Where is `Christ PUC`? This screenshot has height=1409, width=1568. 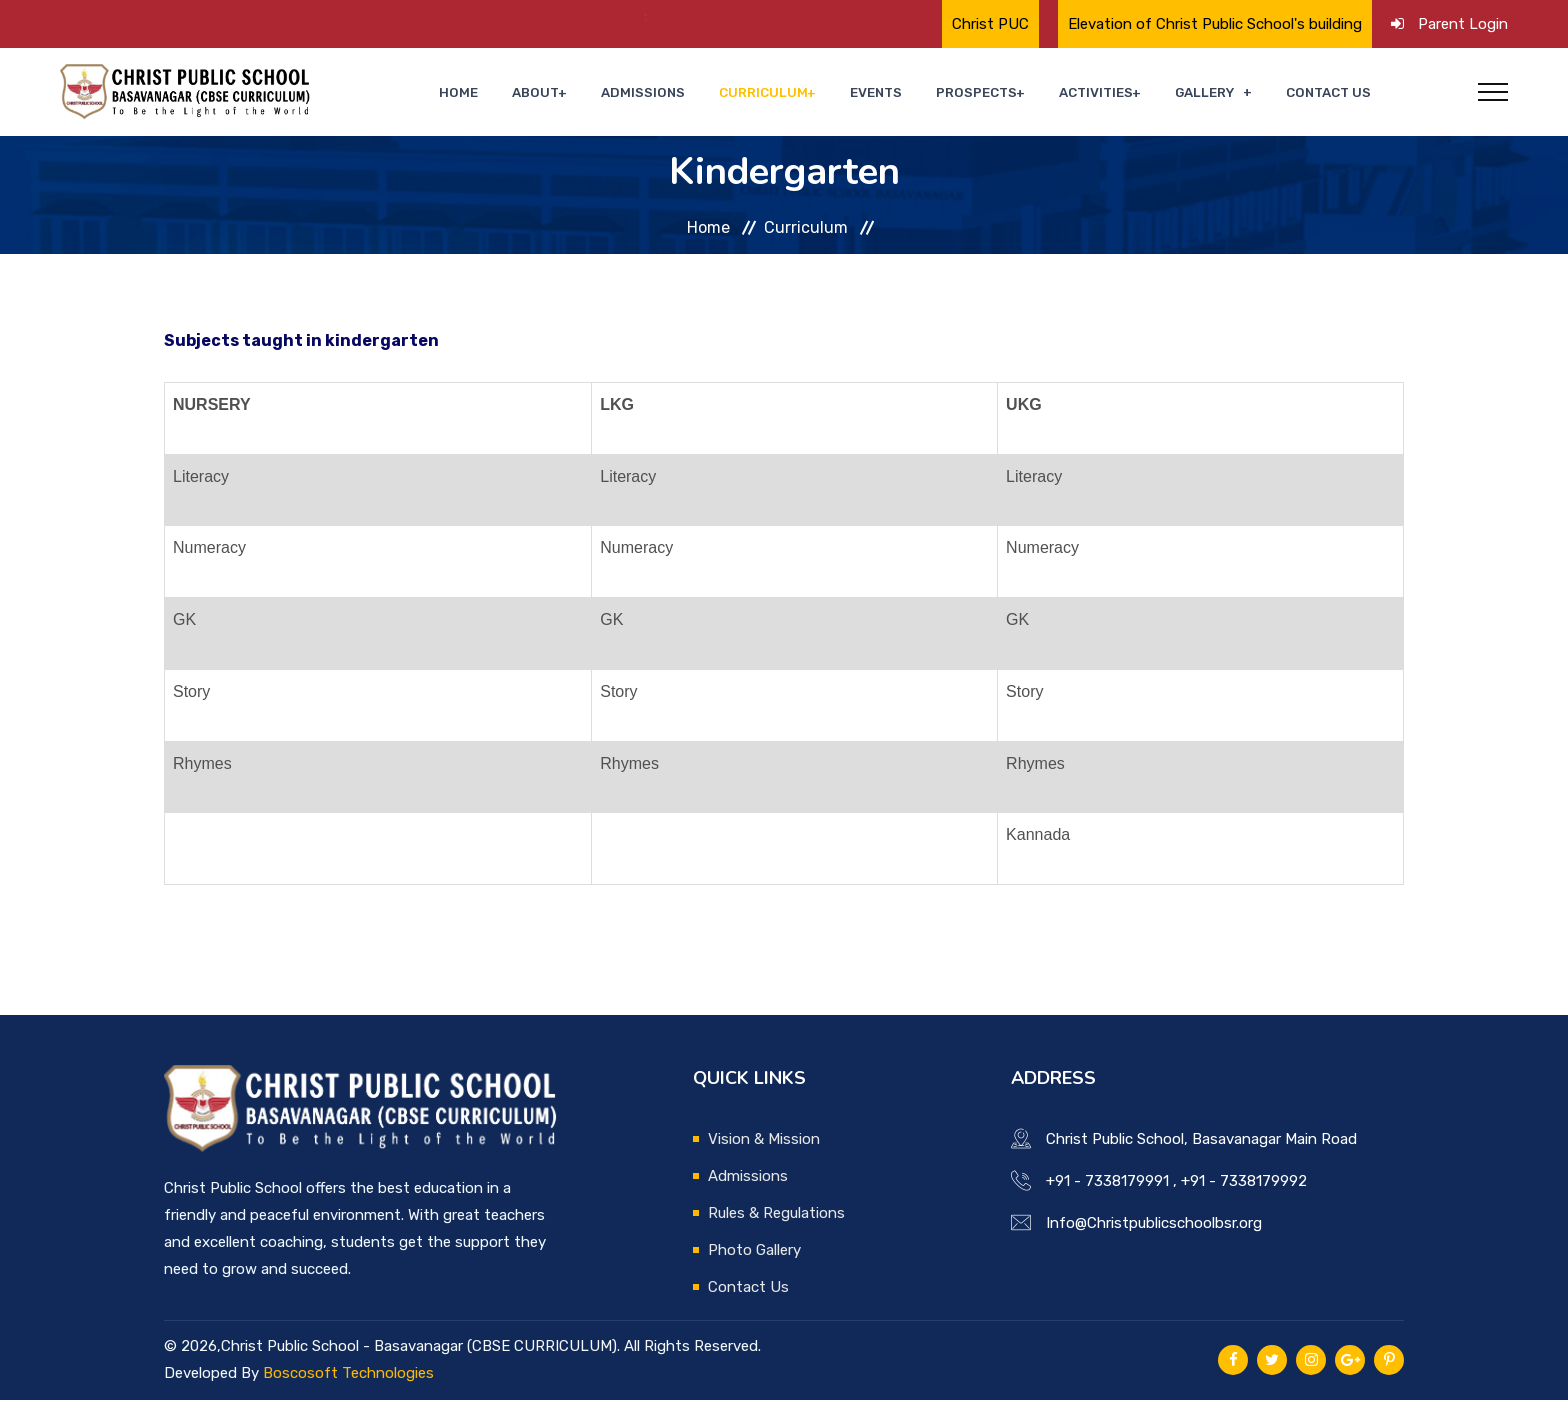
Christ PUC is located at coordinates (990, 24).